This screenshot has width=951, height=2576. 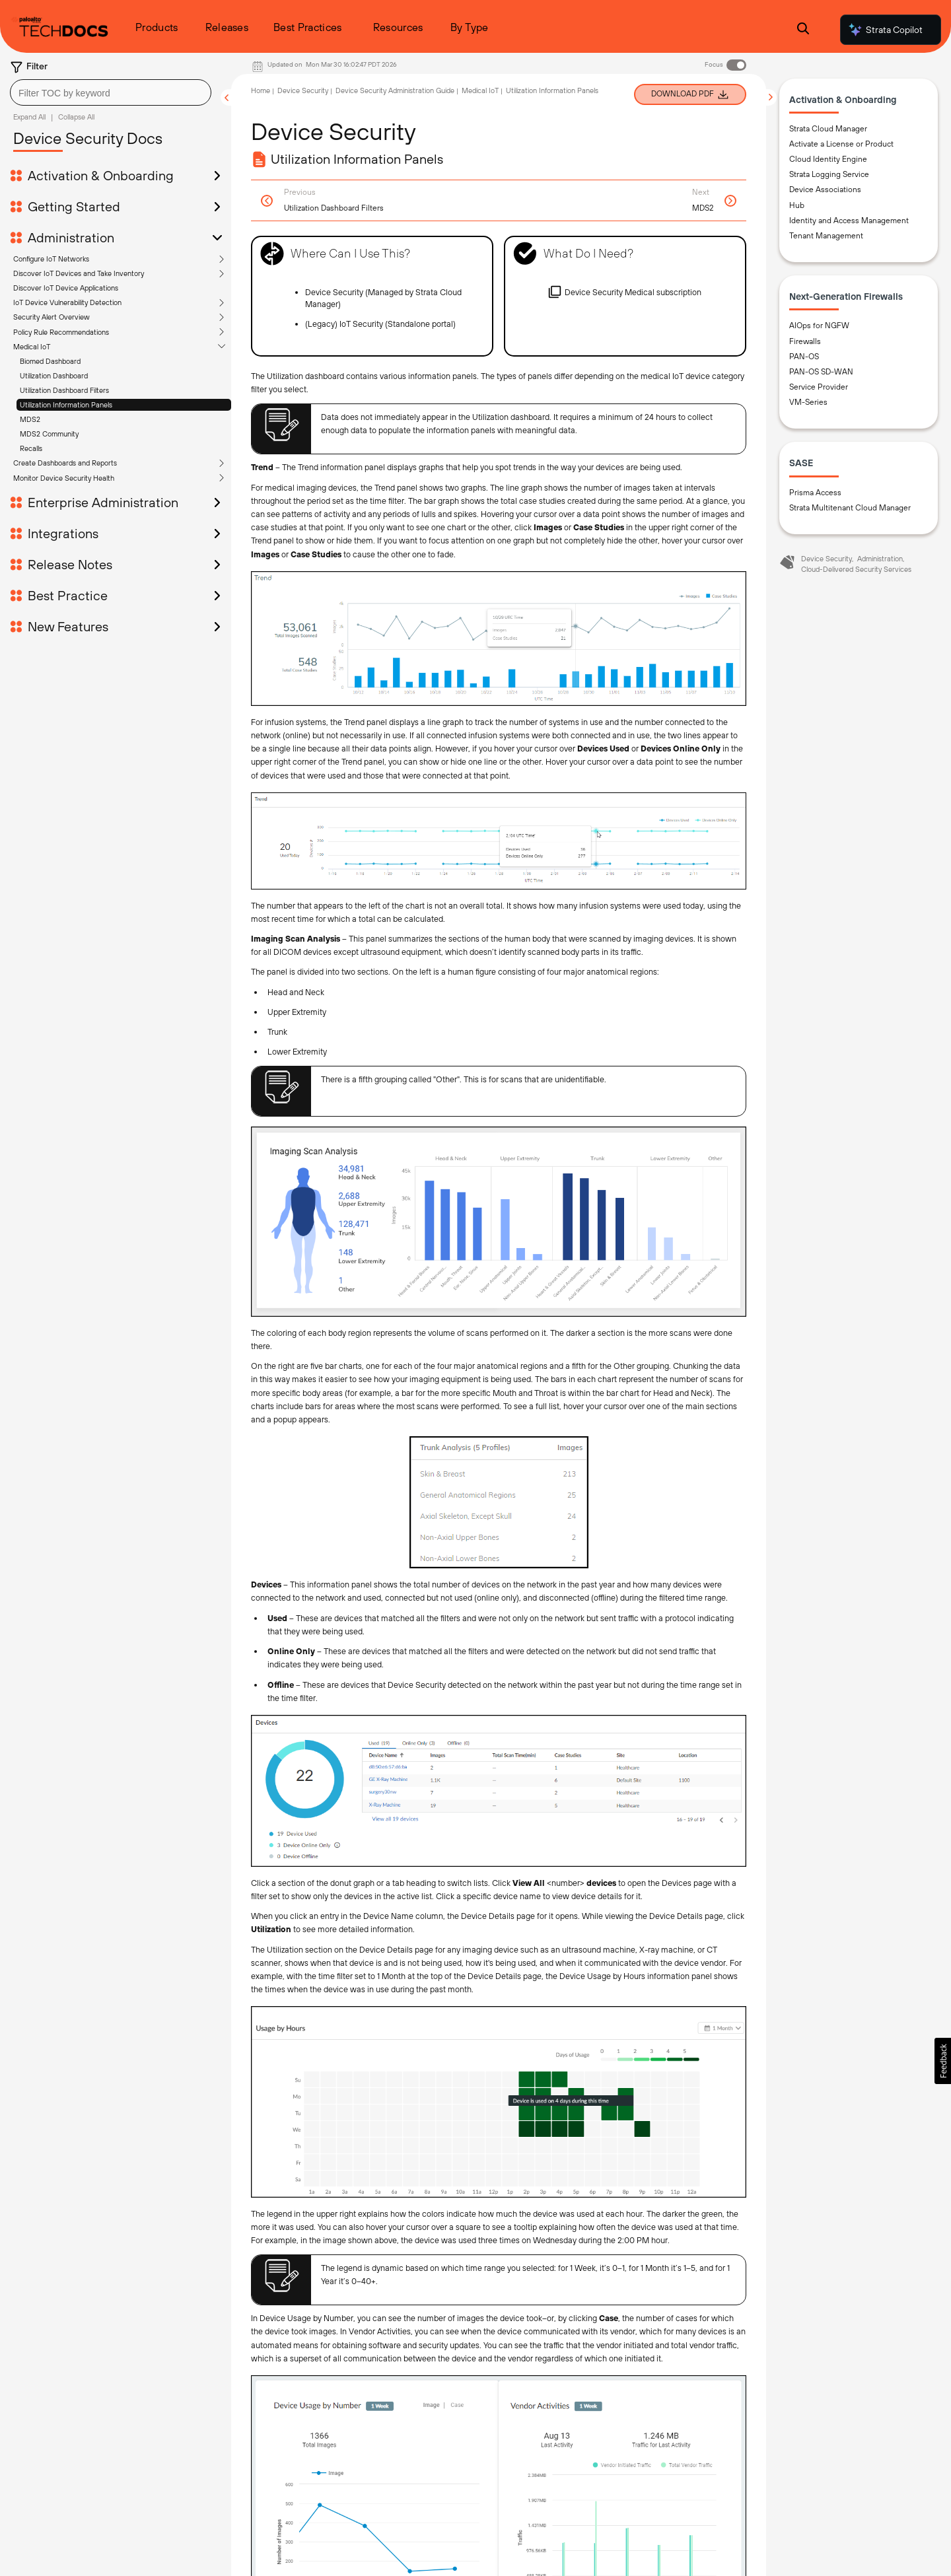 I want to click on Utilization Information Panels, so click(x=66, y=310).